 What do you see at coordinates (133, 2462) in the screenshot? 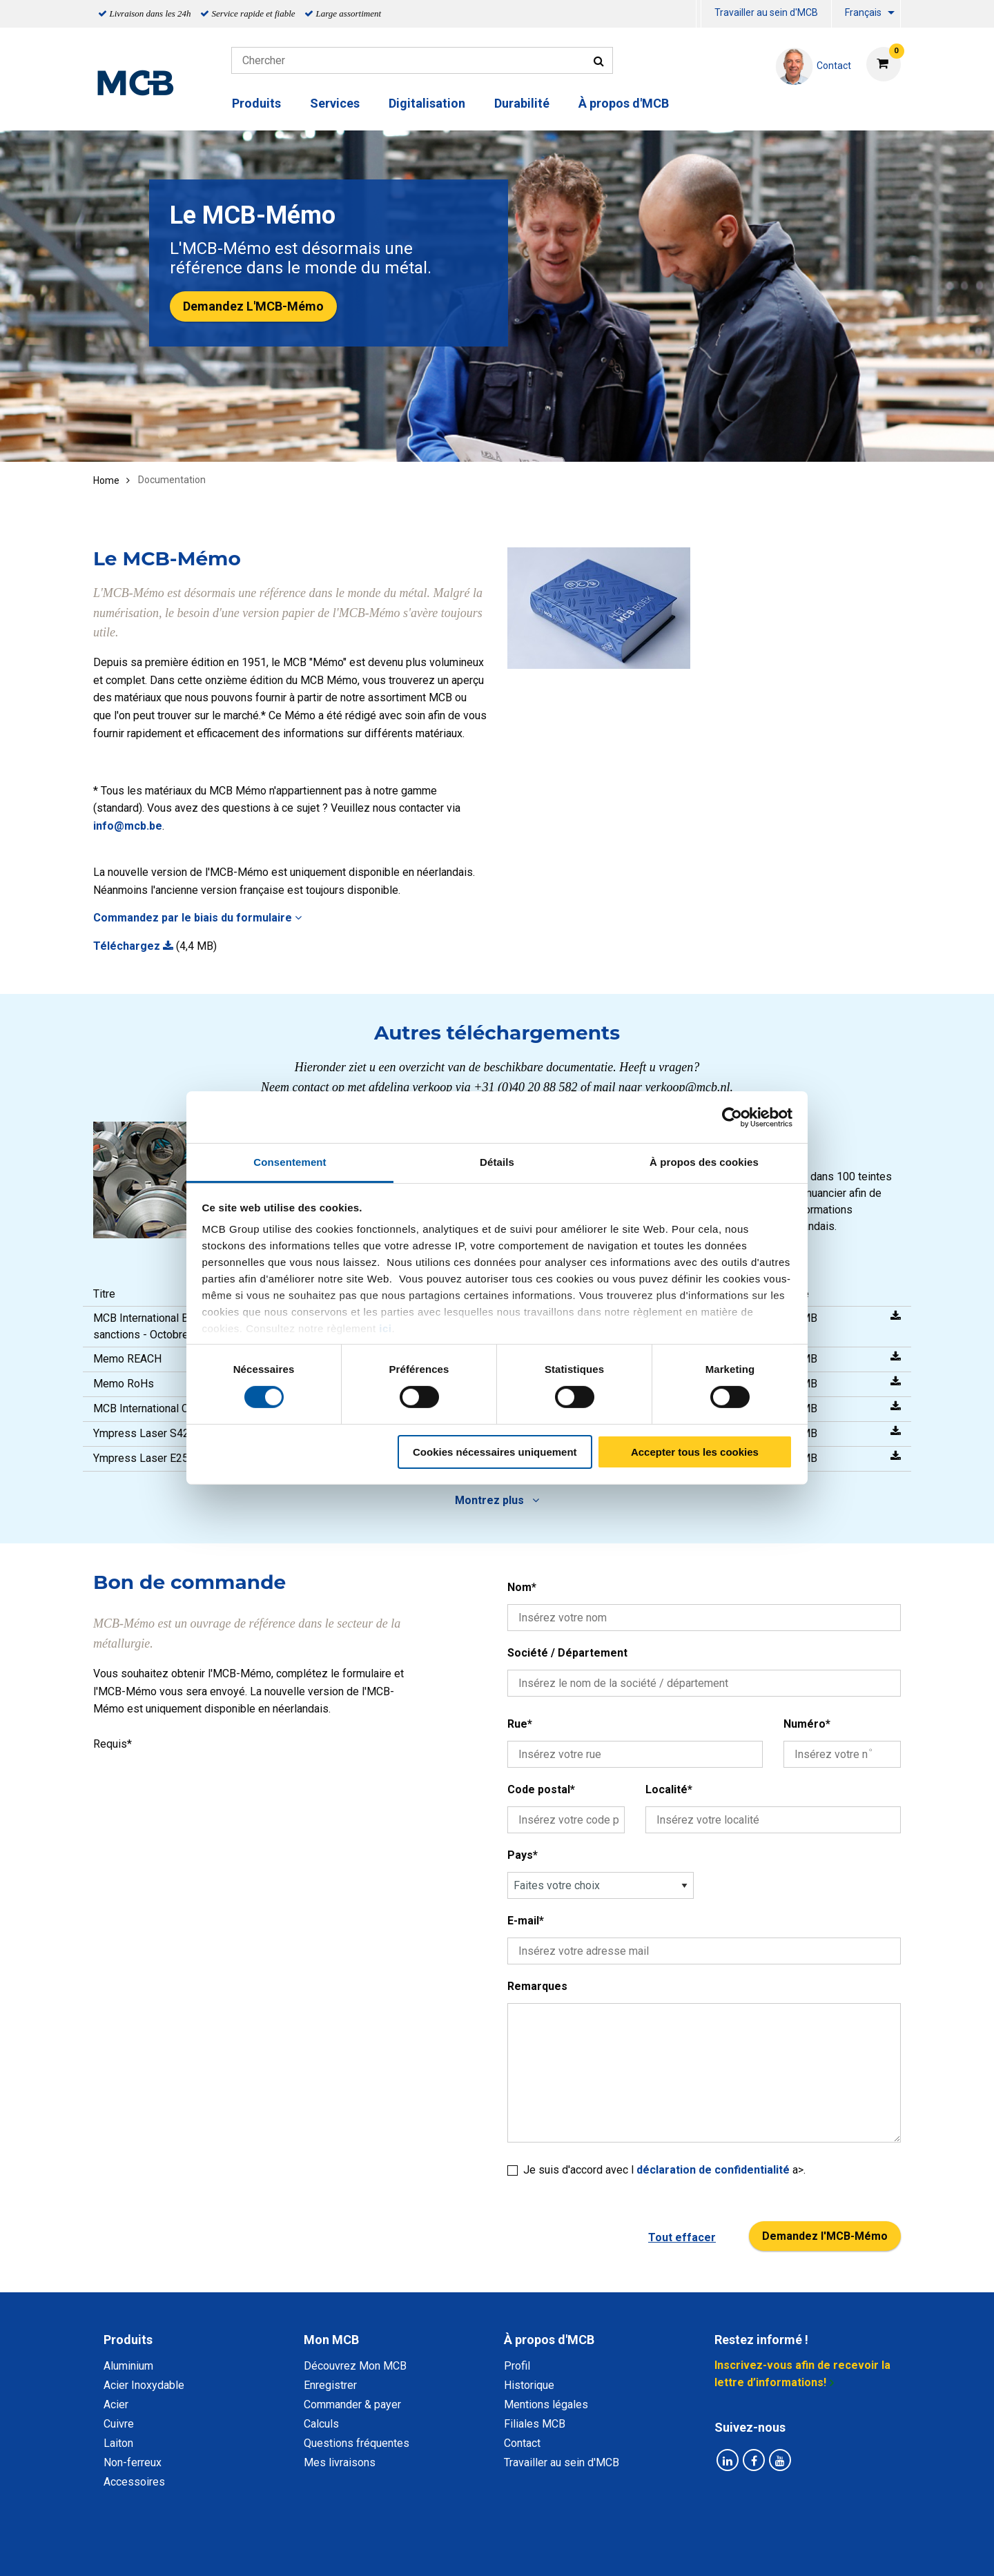
I see `Non-ferreux` at bounding box center [133, 2462].